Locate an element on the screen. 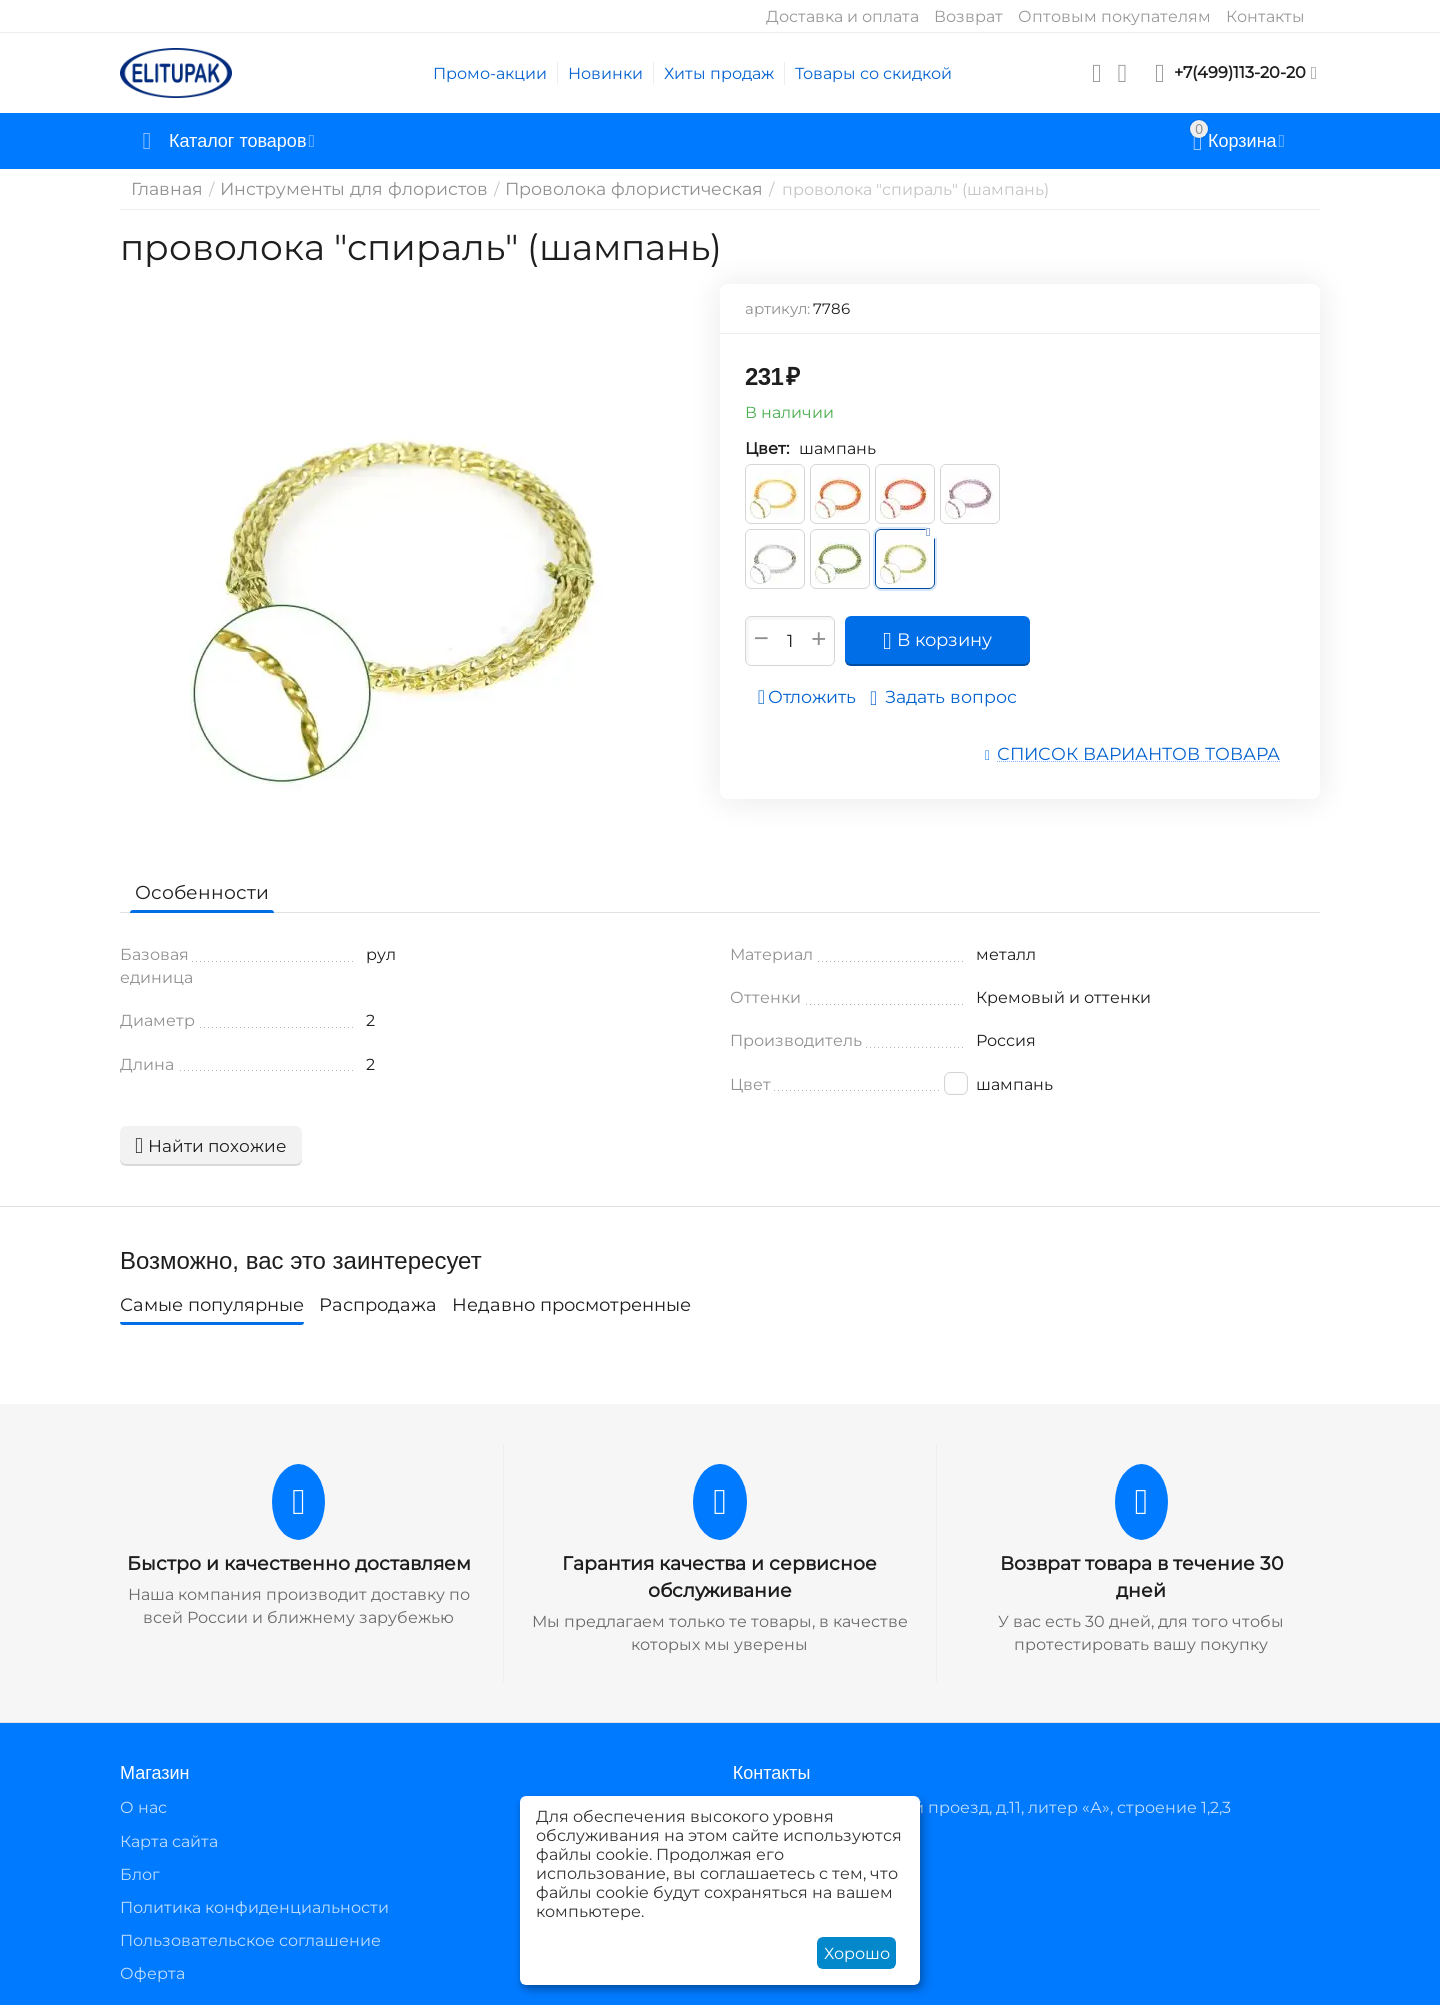 This screenshot has height=2005, width=1440. Оптовым покупателям is located at coordinates (1114, 16).